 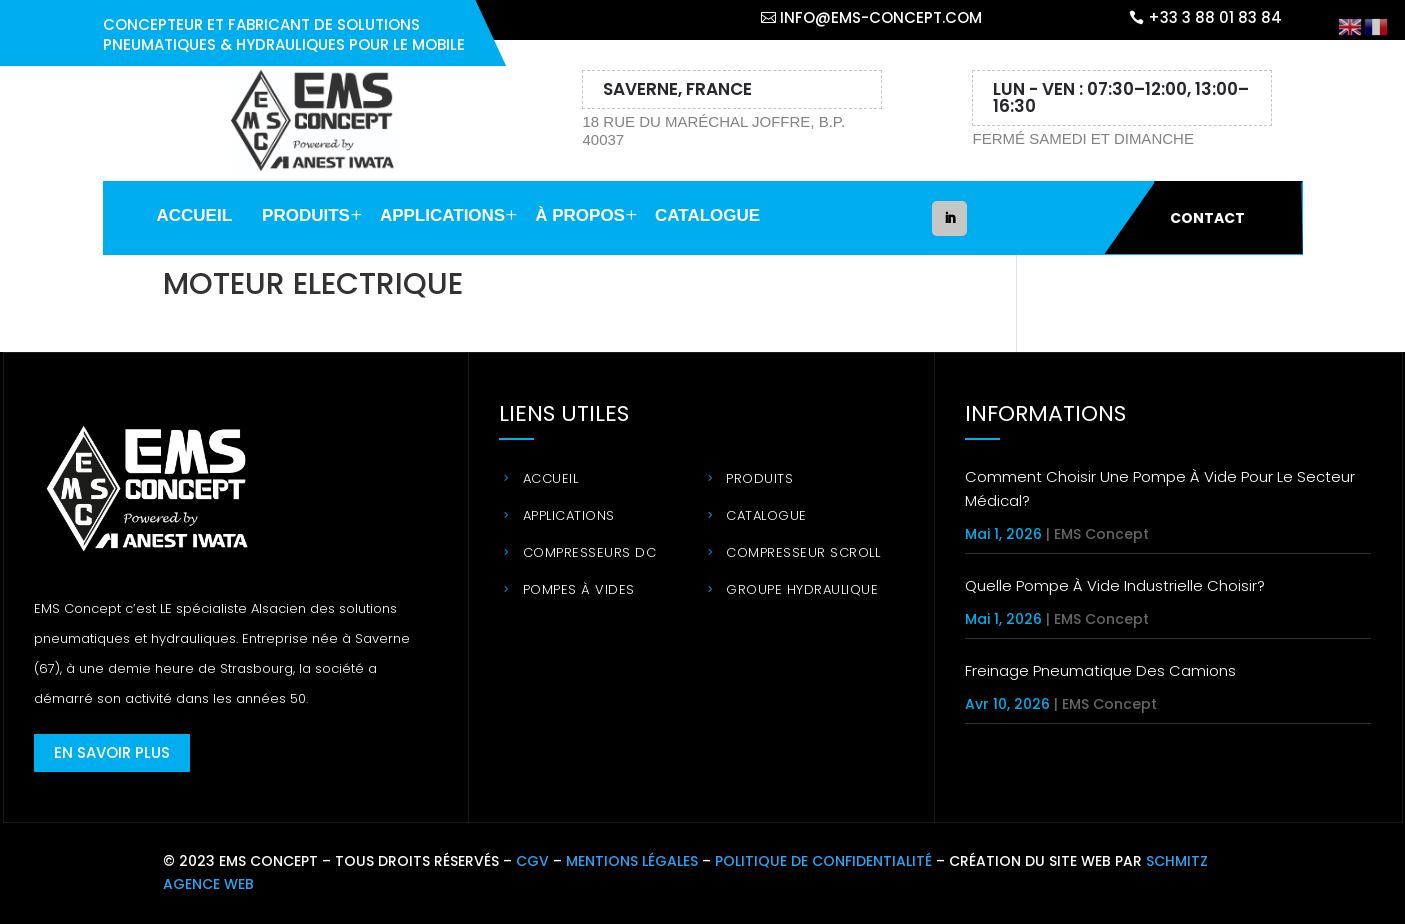 I want to click on à propos, so click(x=580, y=215).